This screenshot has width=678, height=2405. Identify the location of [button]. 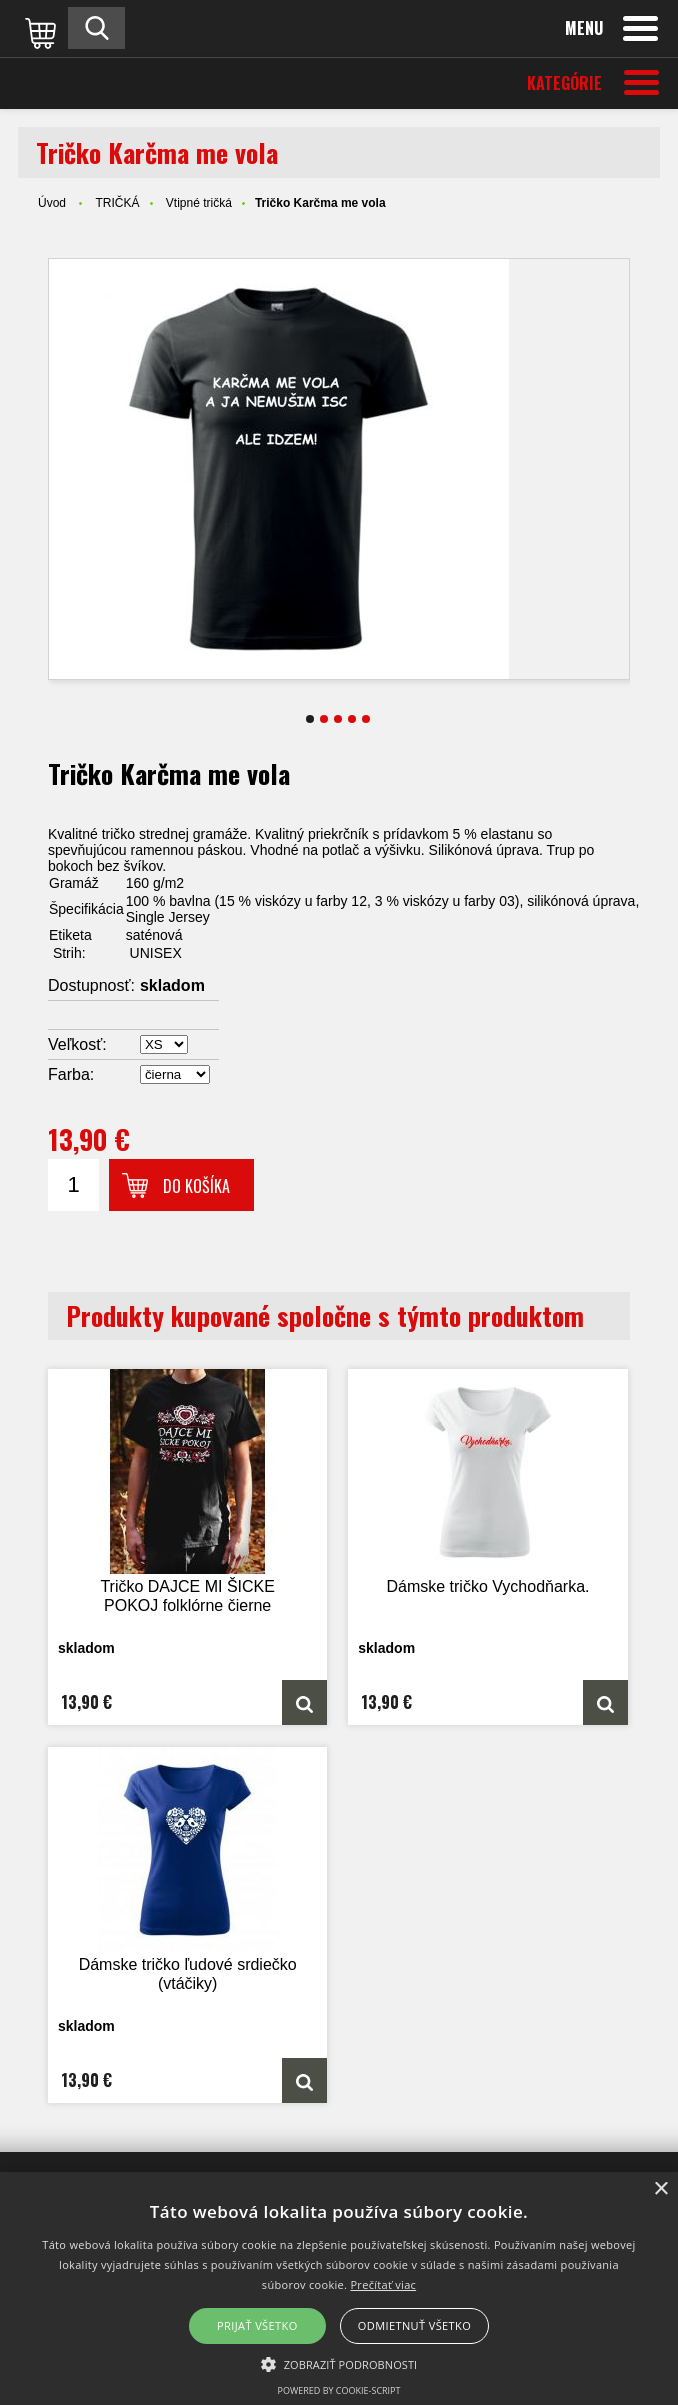
(339, 2363).